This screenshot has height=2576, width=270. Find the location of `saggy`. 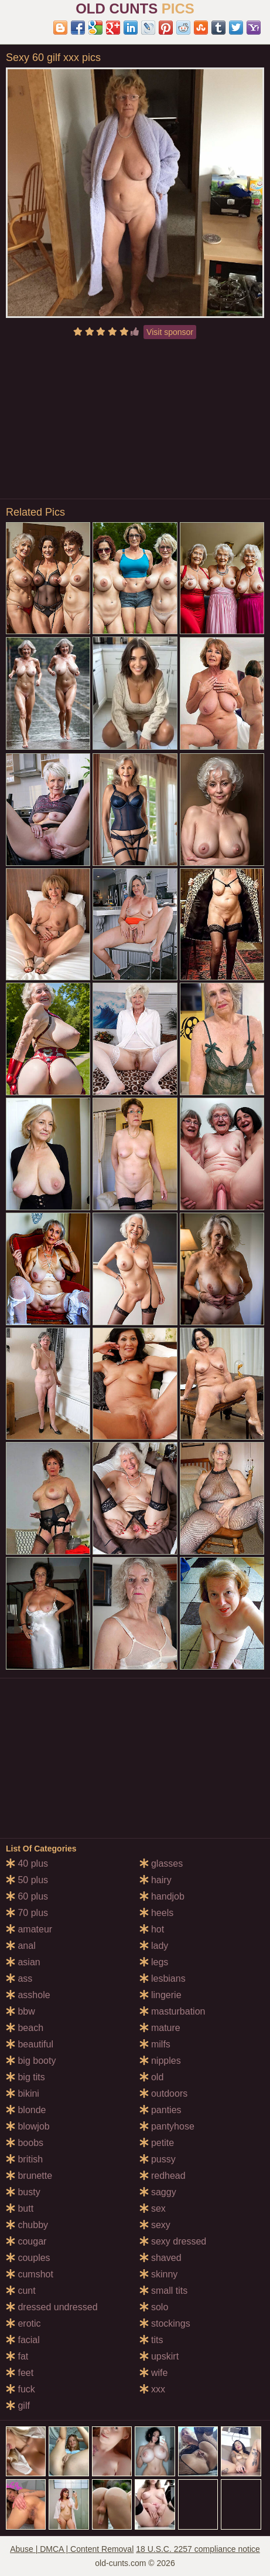

saggy is located at coordinates (157, 2192).